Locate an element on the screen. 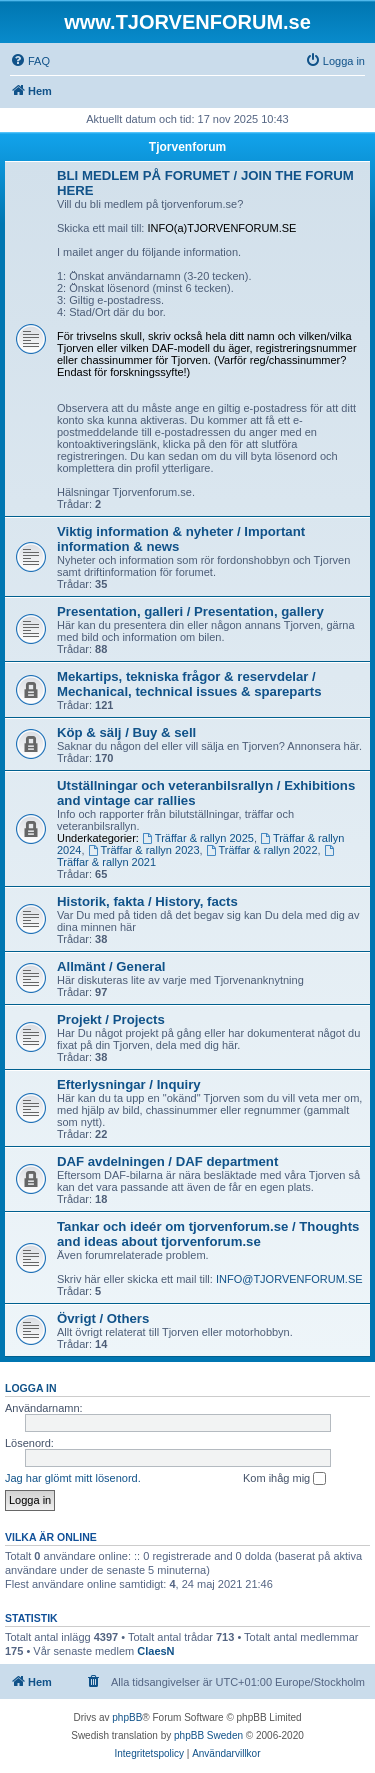 The height and width of the screenshot is (1773, 375). ClaesN is located at coordinates (155, 1651).